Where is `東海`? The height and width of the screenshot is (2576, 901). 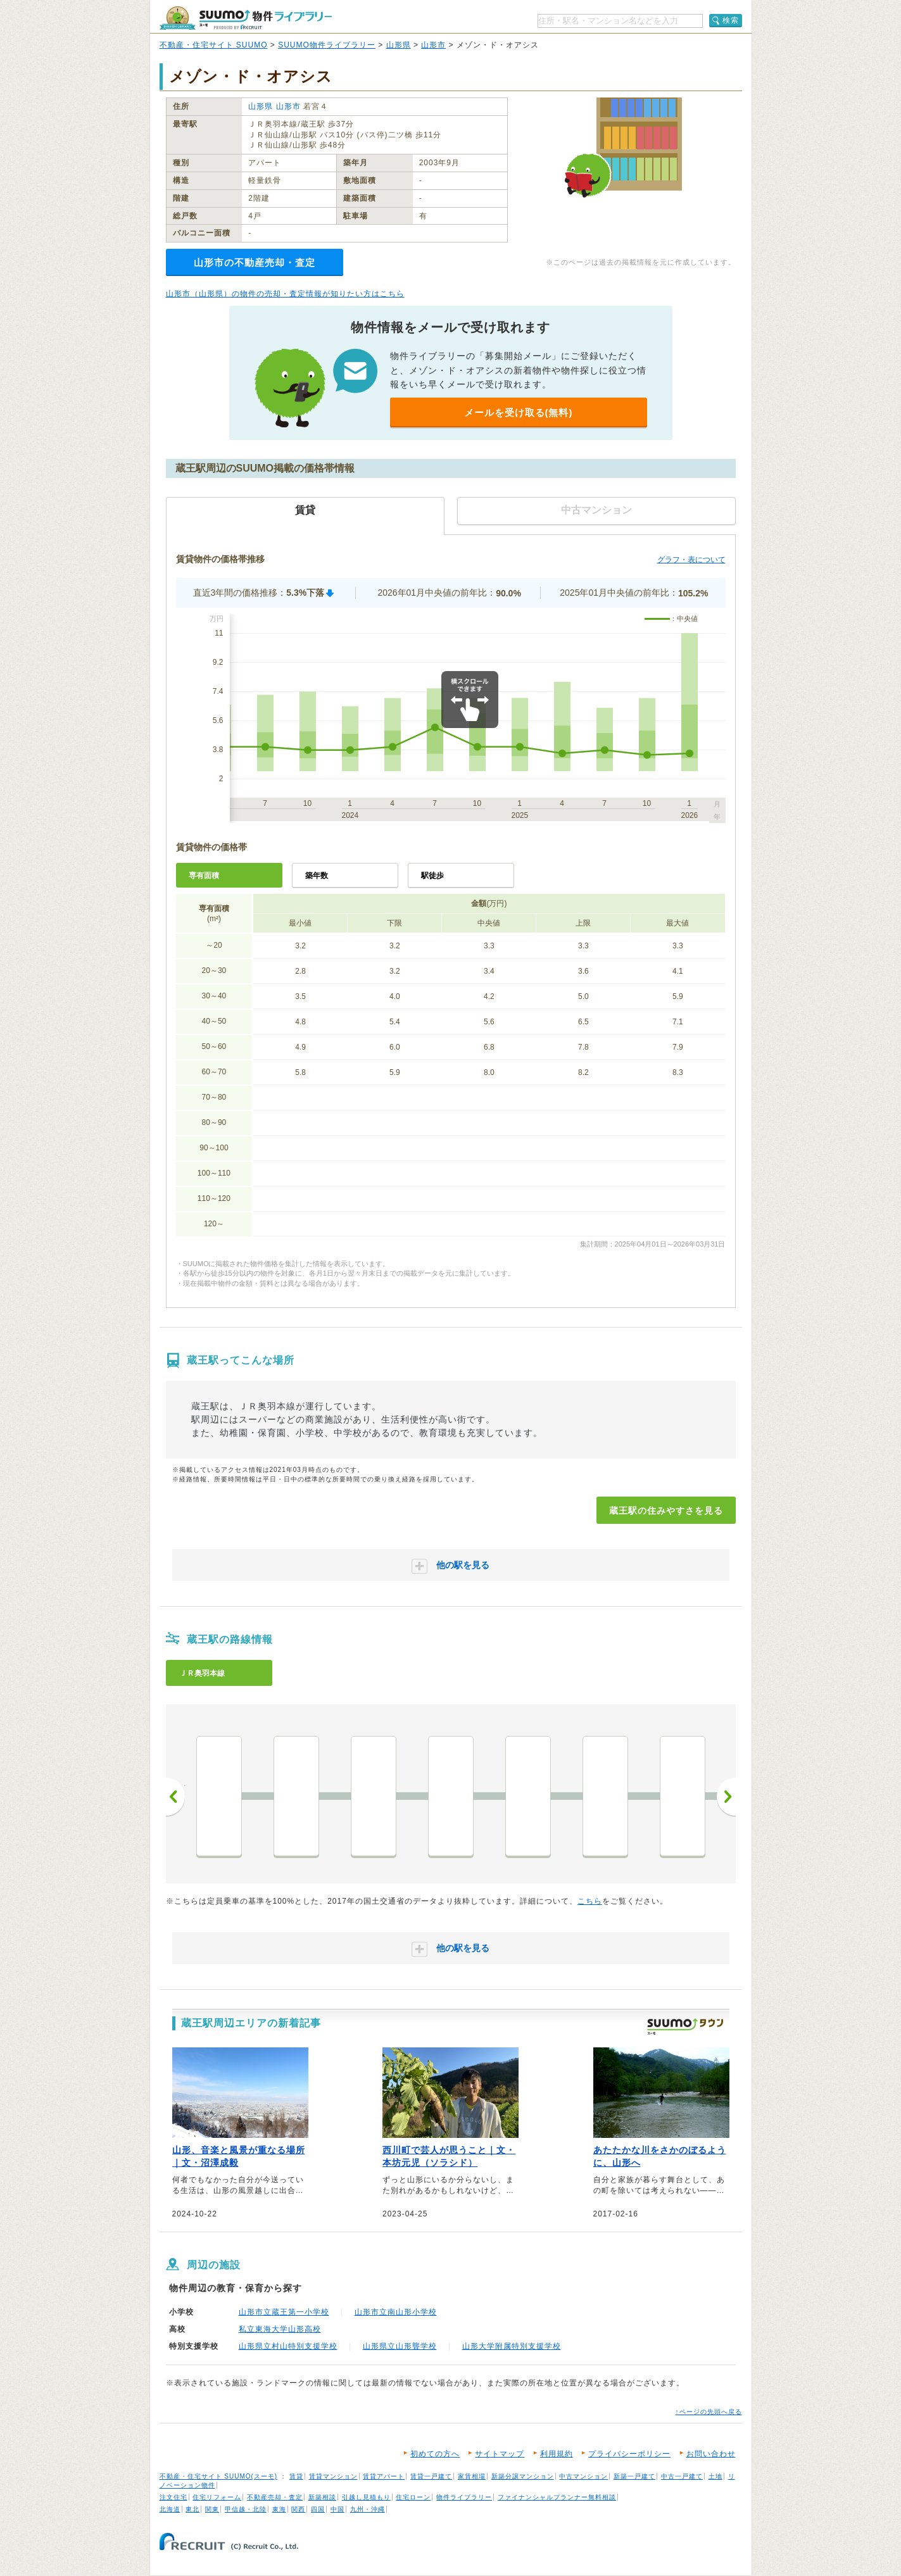 東海 is located at coordinates (279, 2509).